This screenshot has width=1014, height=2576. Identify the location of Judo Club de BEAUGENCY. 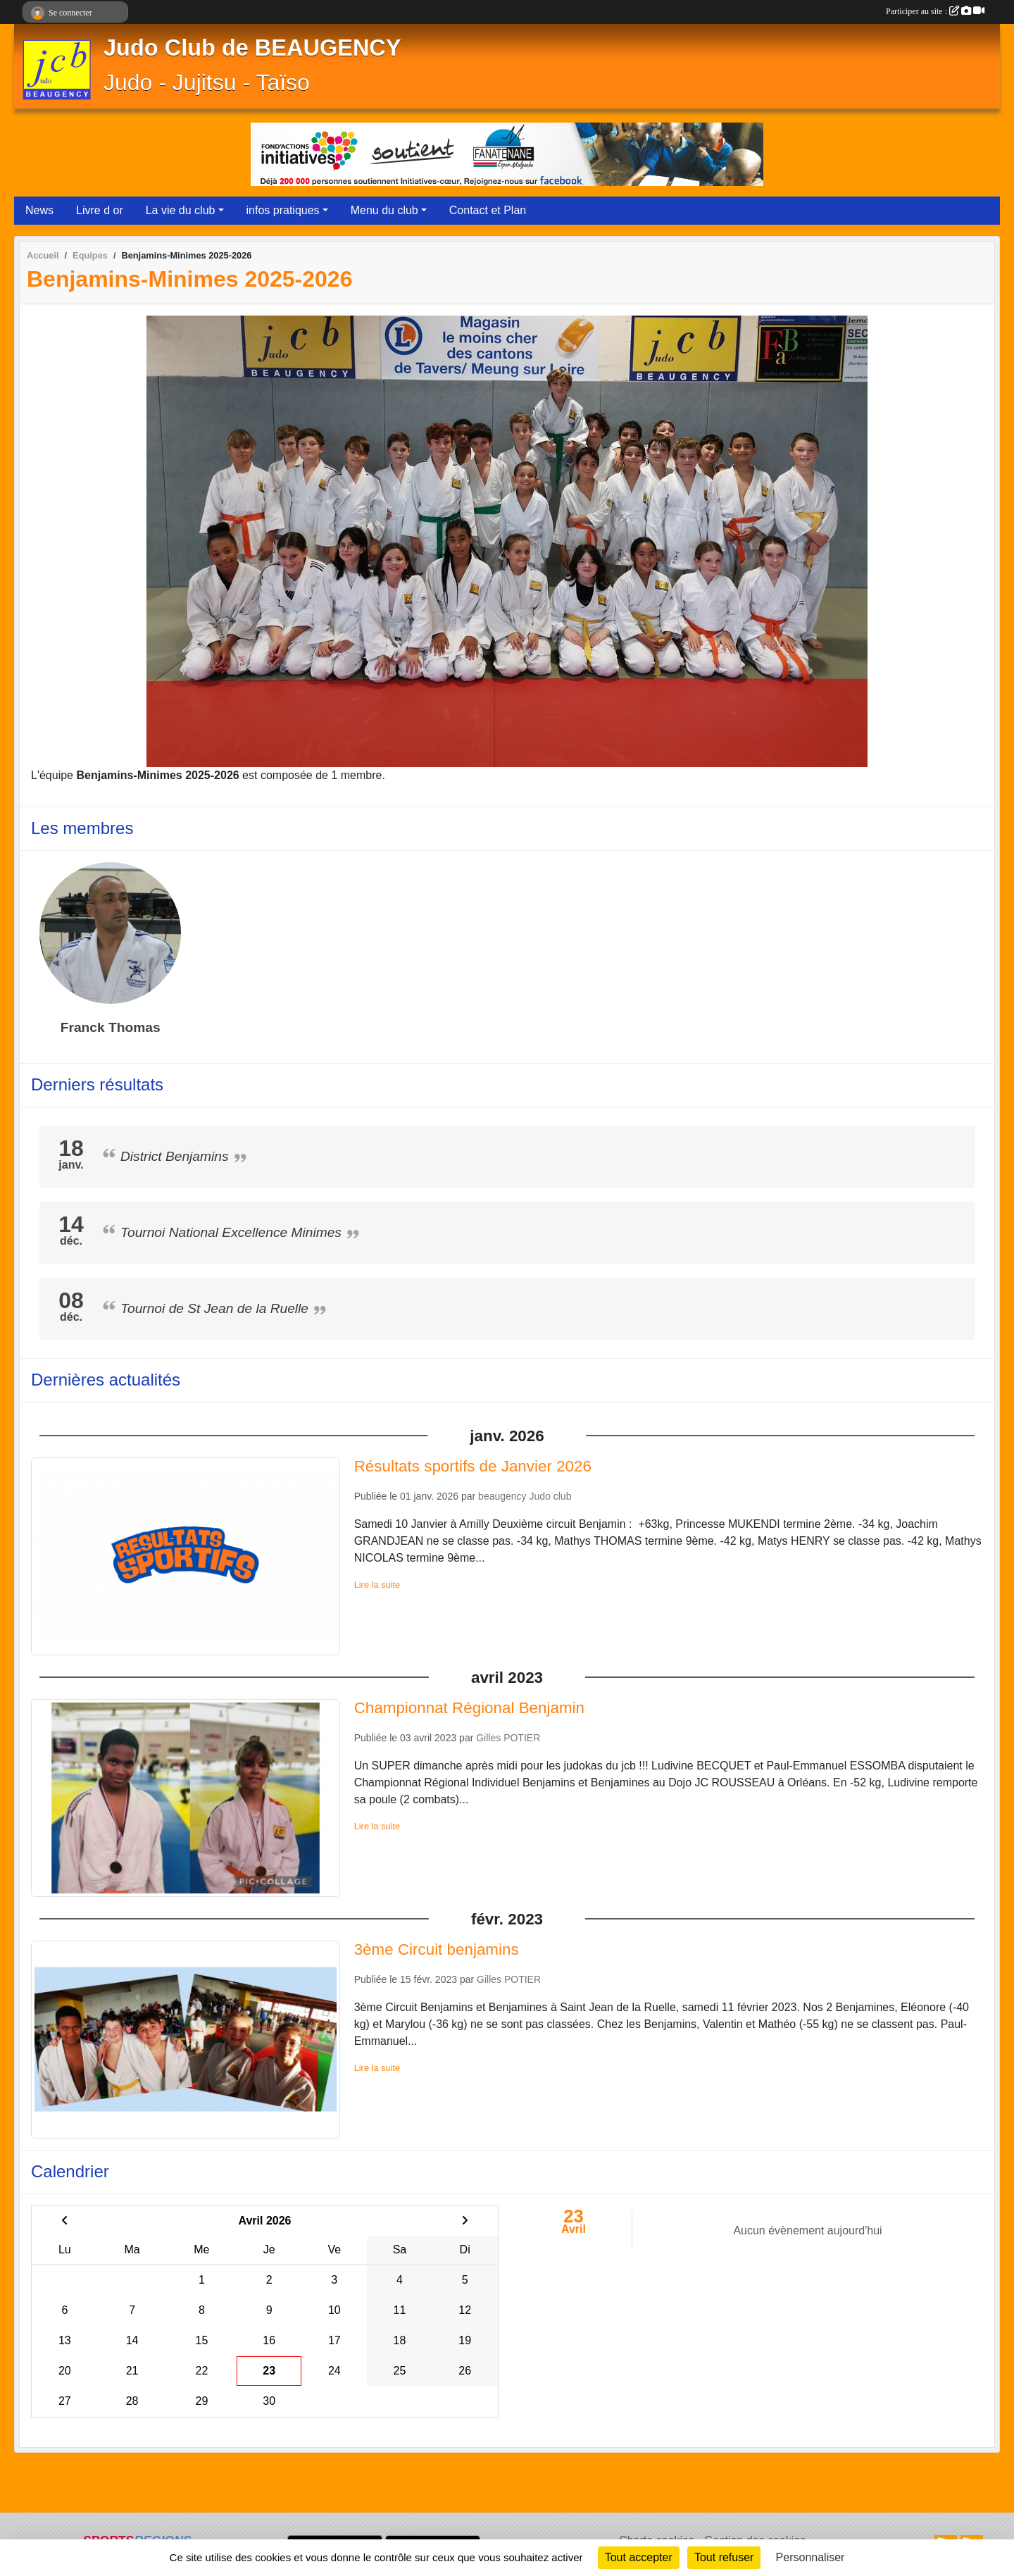
(252, 48).